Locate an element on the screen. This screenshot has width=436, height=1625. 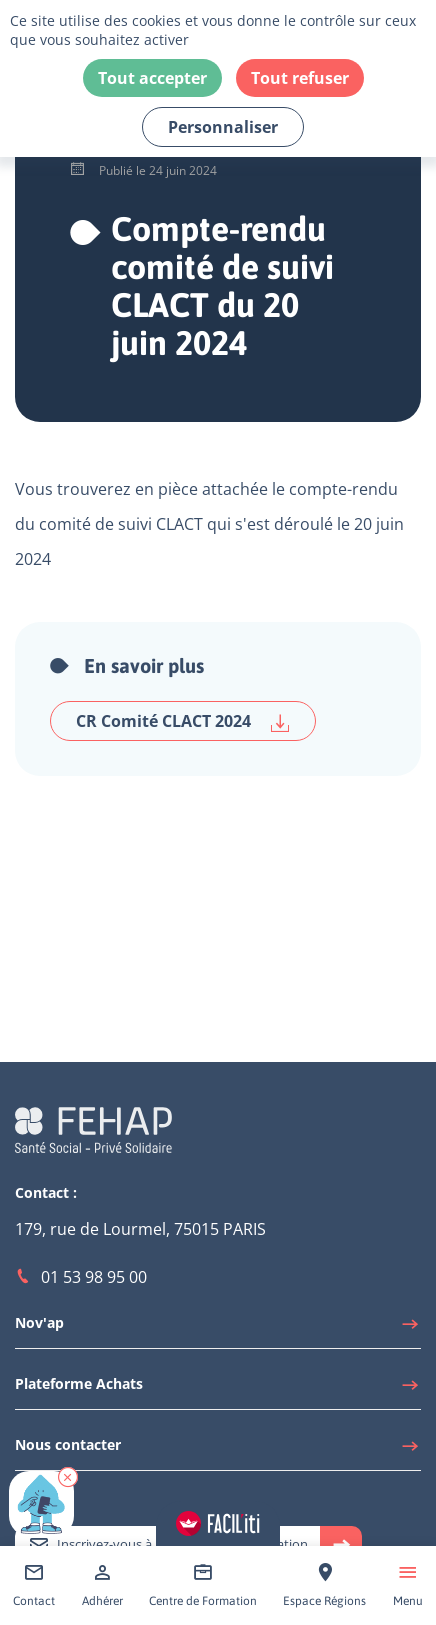
[button] is located at coordinates (68, 1477).